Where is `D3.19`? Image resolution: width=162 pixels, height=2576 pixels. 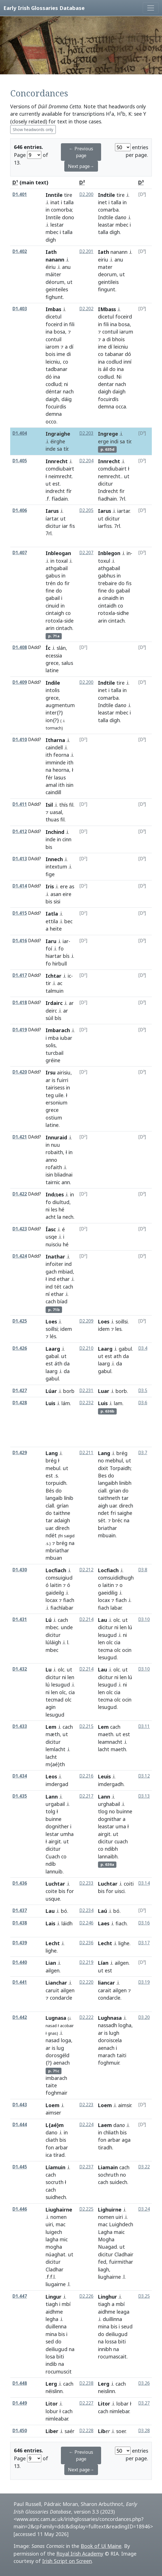
D3.19 is located at coordinates (144, 1982).